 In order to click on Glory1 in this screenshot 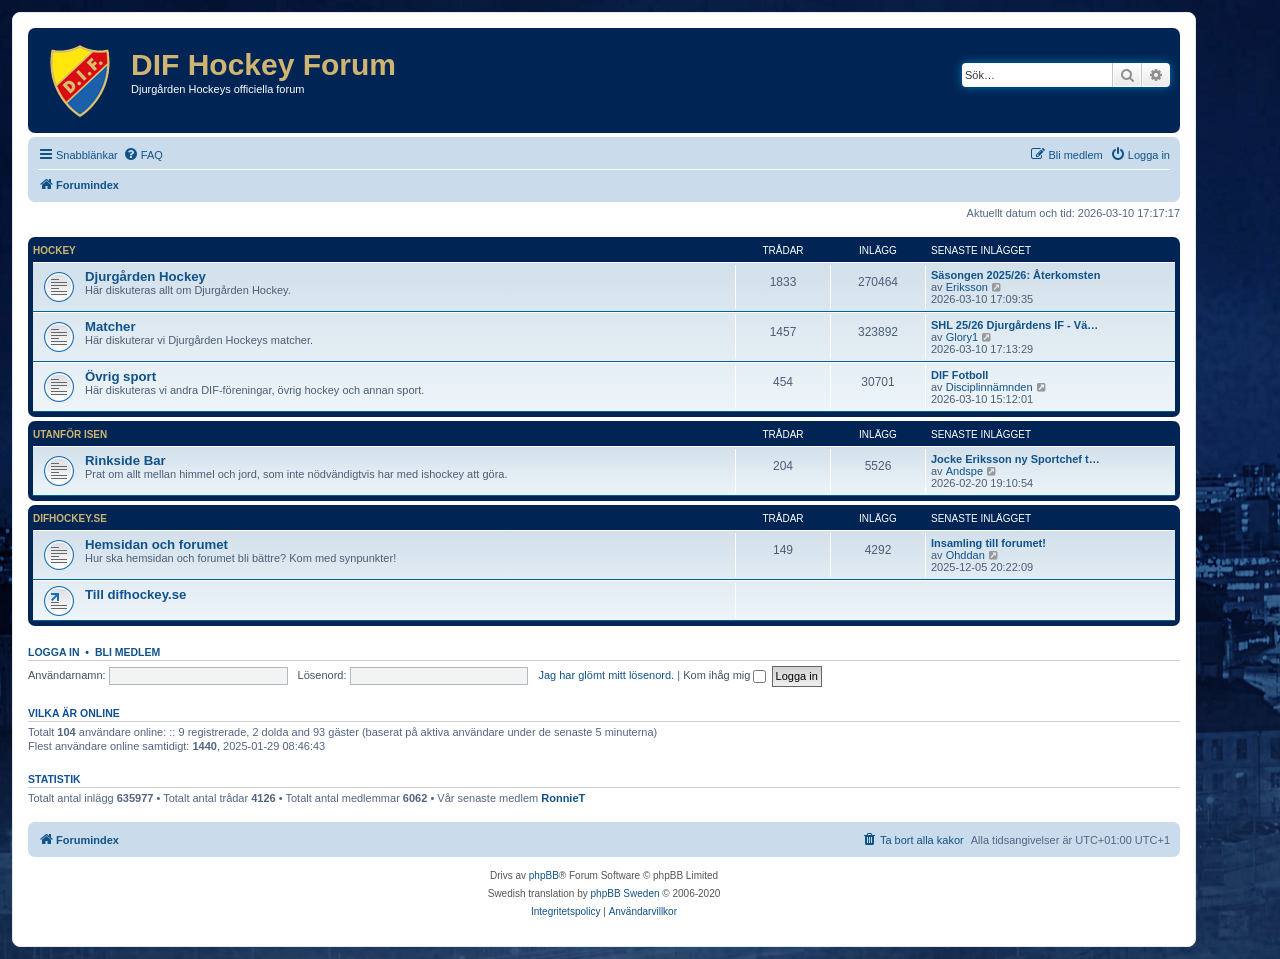, I will do `click(962, 337)`.